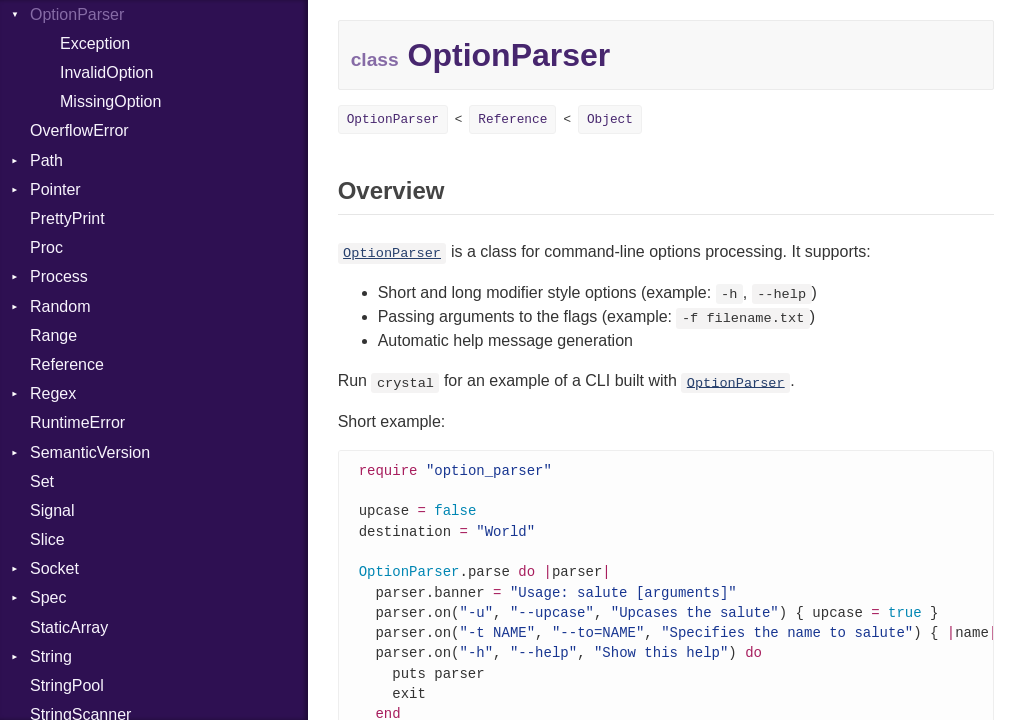 The width and height of the screenshot is (1024, 720). Describe the element at coordinates (95, 43) in the screenshot. I see `Exception` at that location.